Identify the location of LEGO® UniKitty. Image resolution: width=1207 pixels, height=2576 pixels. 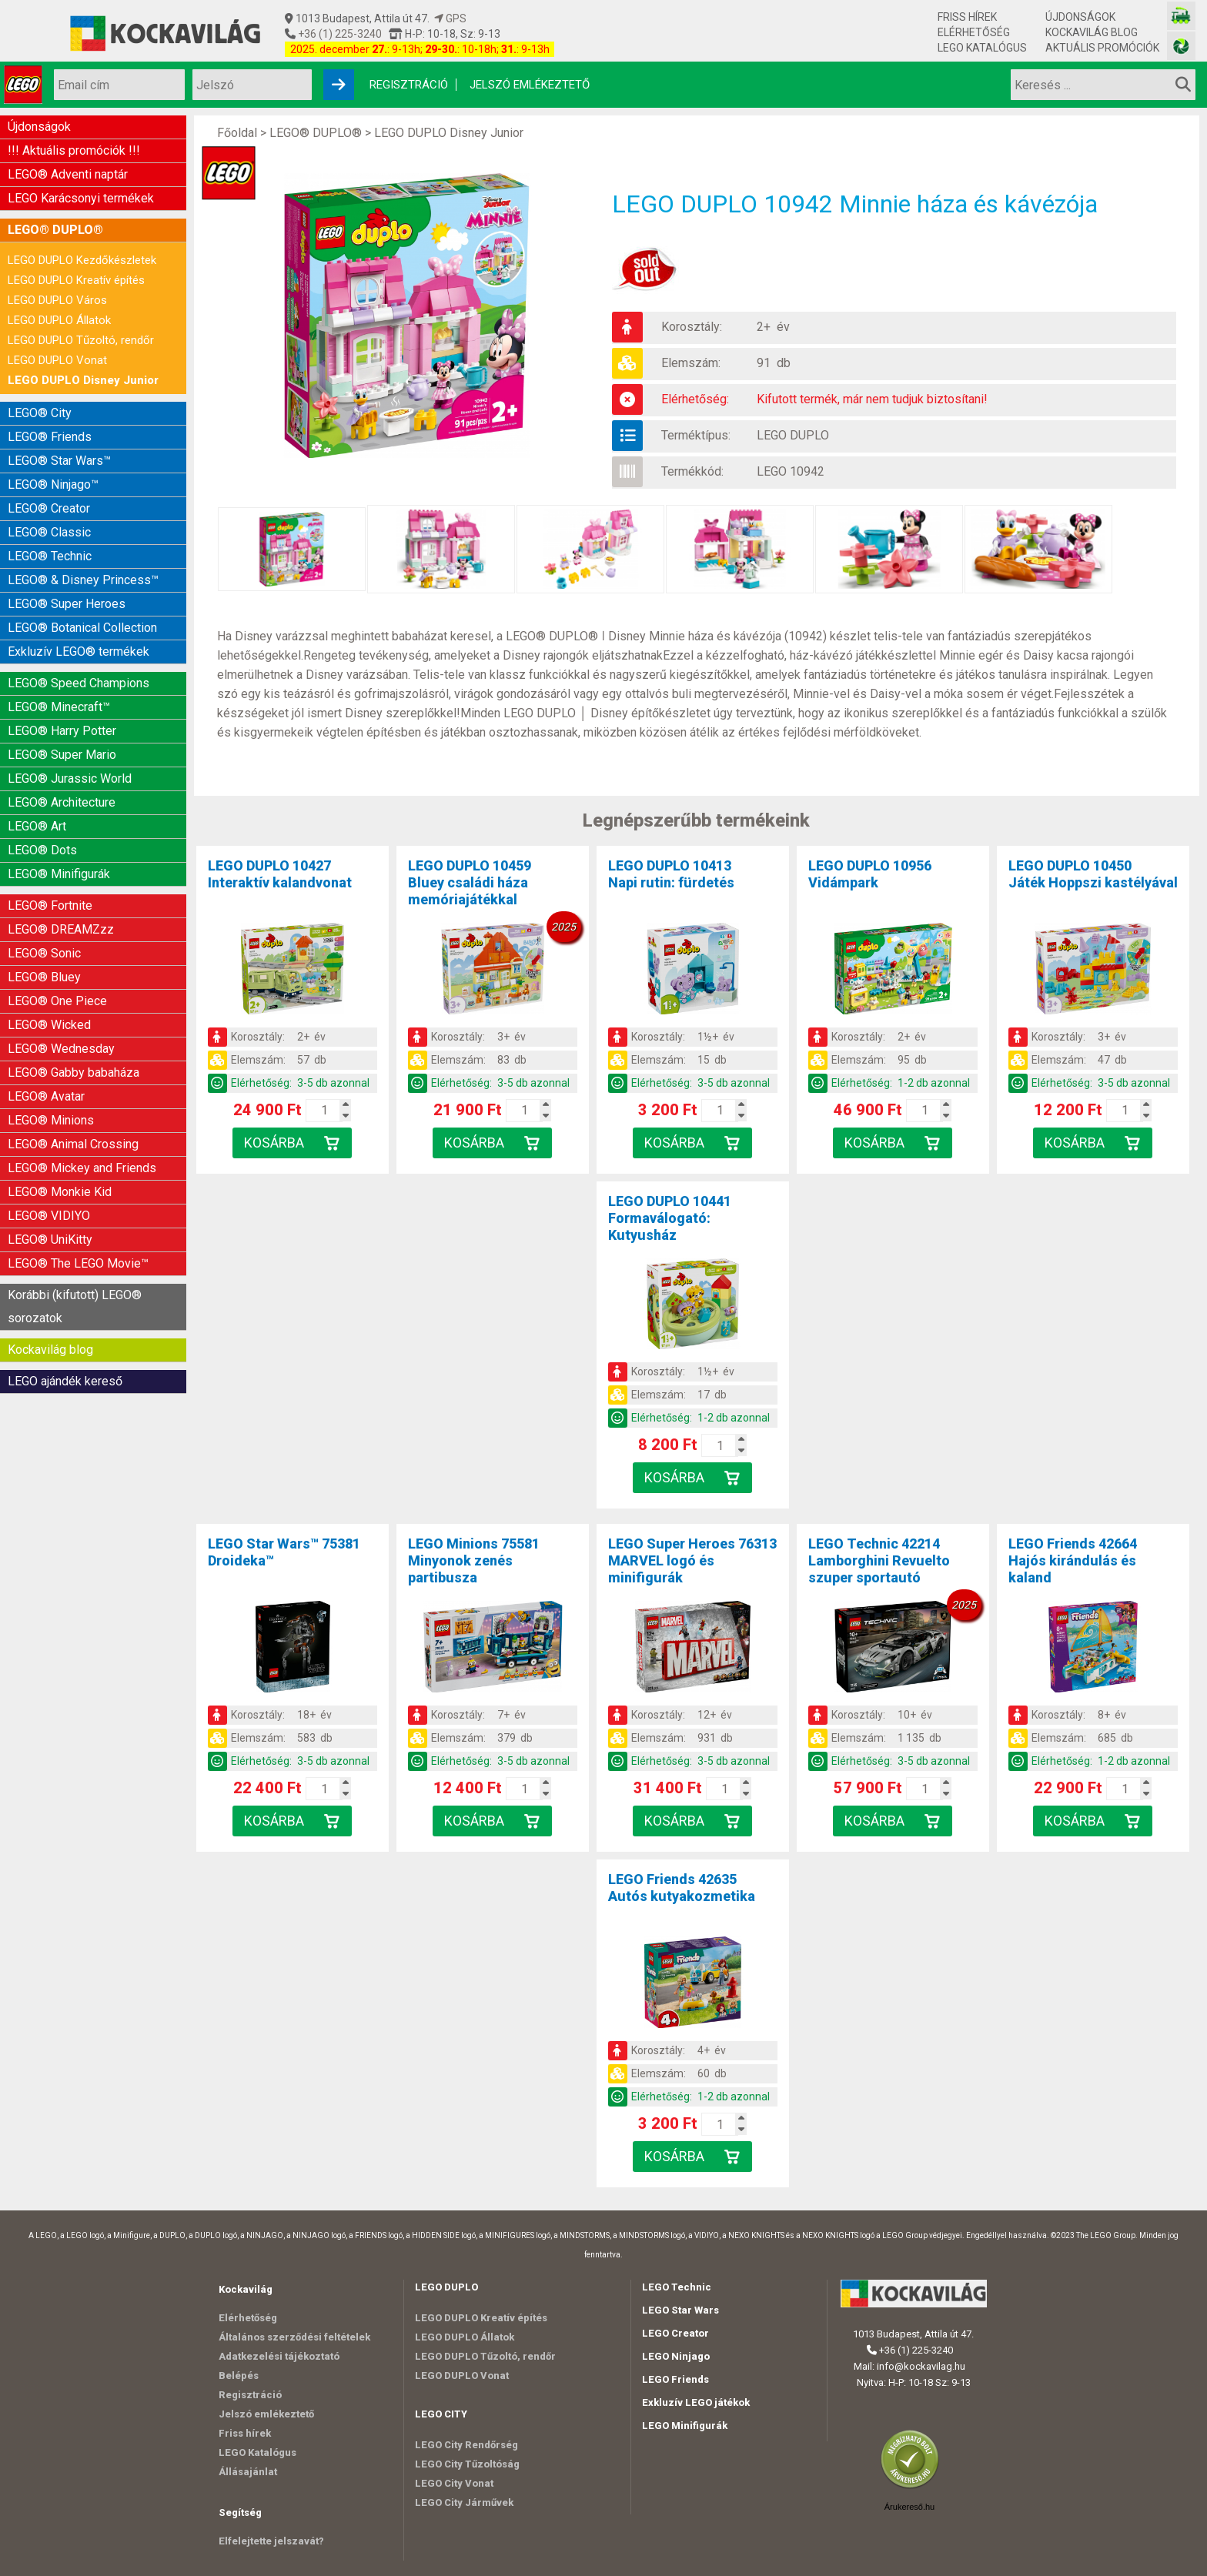
(50, 1239).